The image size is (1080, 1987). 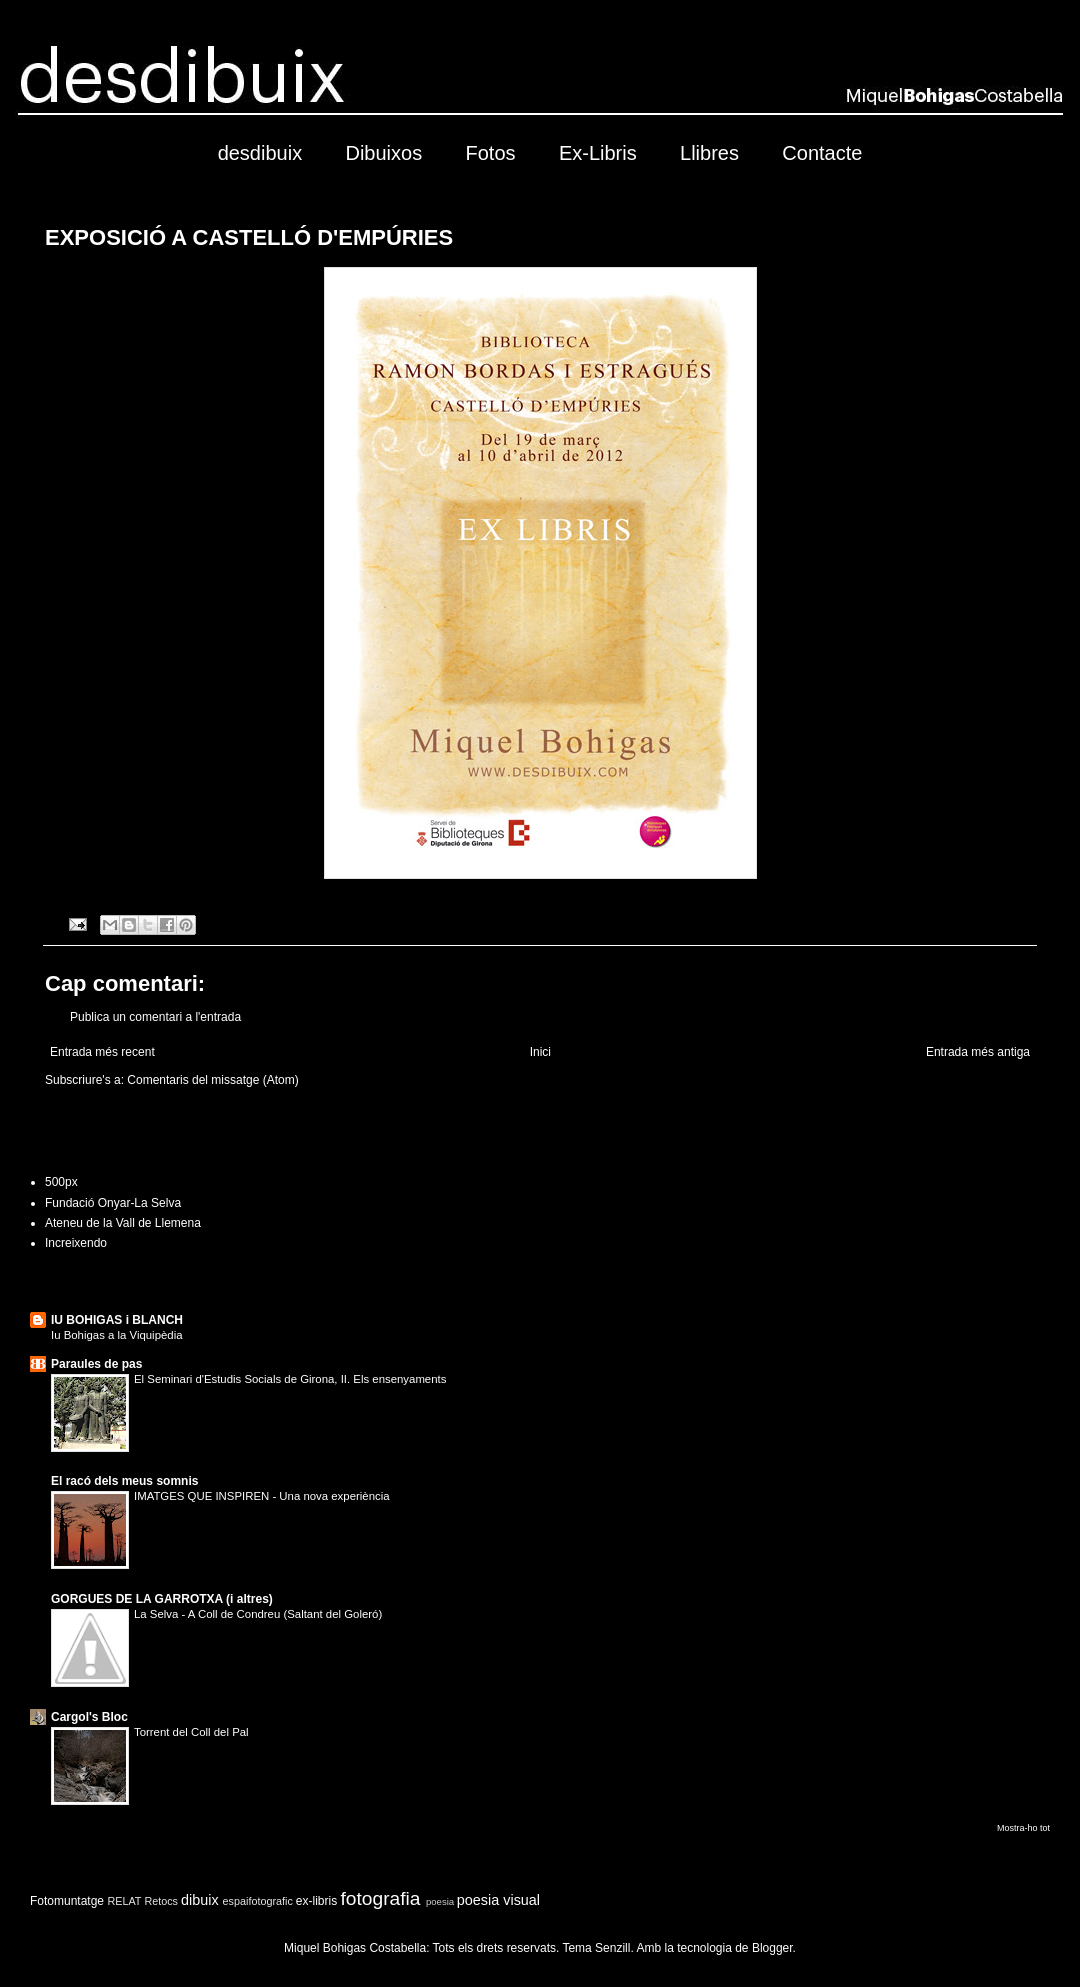 What do you see at coordinates (383, 153) in the screenshot?
I see `Dibuixos` at bounding box center [383, 153].